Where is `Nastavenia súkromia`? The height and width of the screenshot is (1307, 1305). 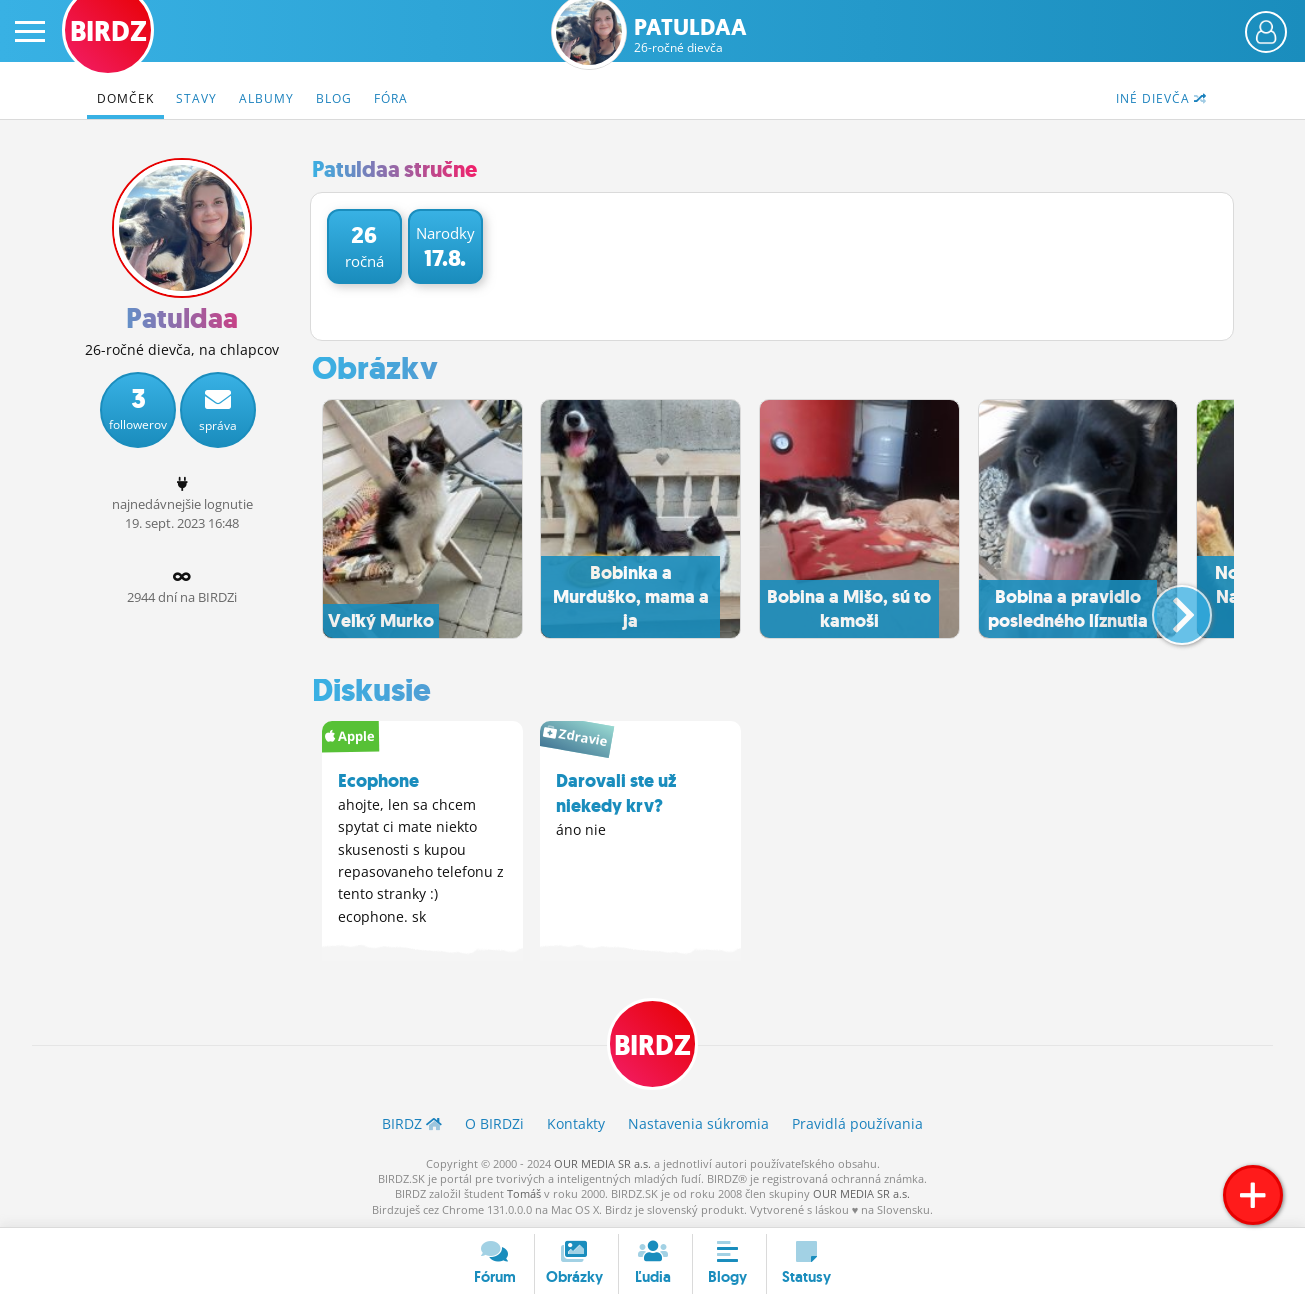
Nastavenia súkromia is located at coordinates (698, 1123).